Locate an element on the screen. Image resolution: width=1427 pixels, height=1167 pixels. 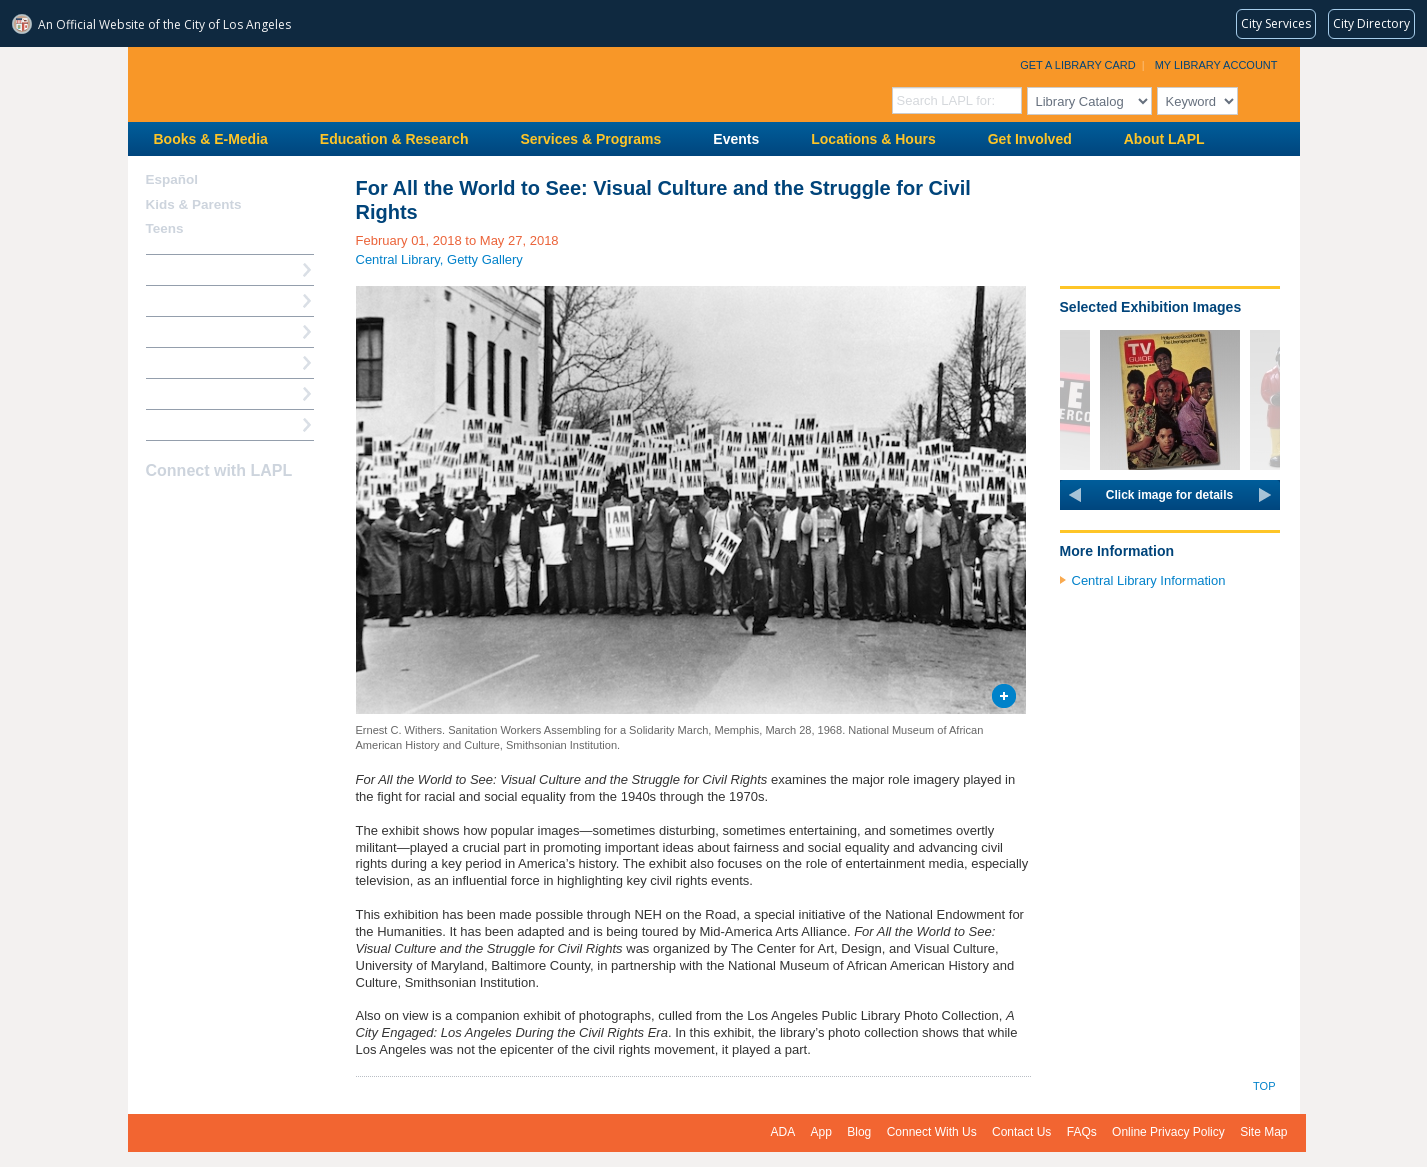
Get Involved is located at coordinates (1030, 139).